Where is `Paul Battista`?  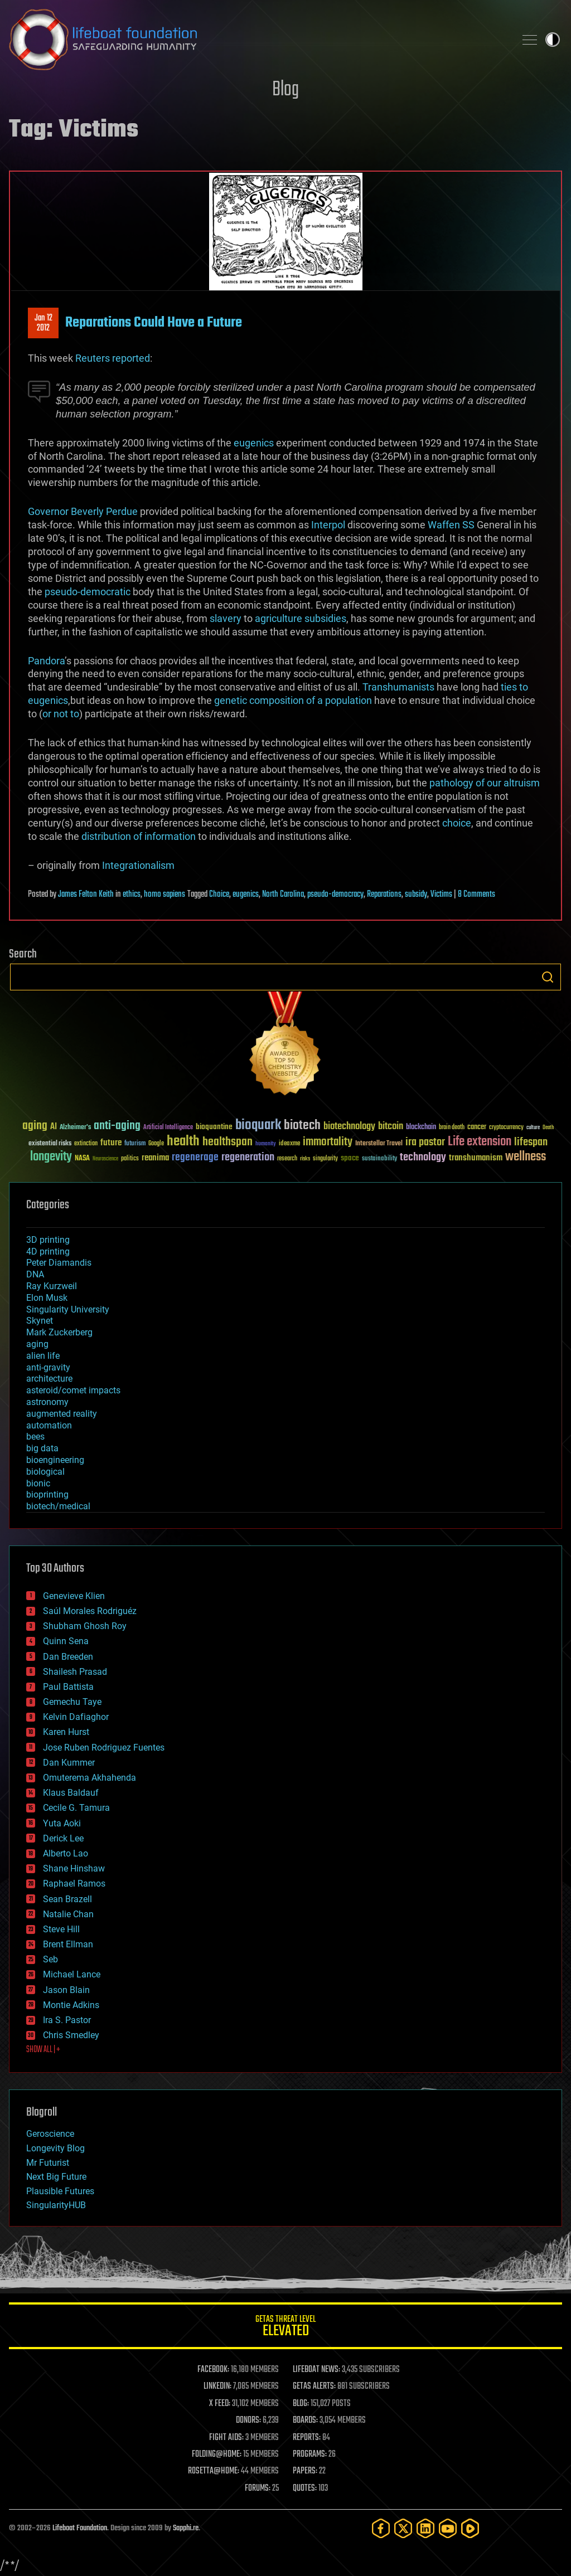
Paul Battista is located at coordinates (68, 1686).